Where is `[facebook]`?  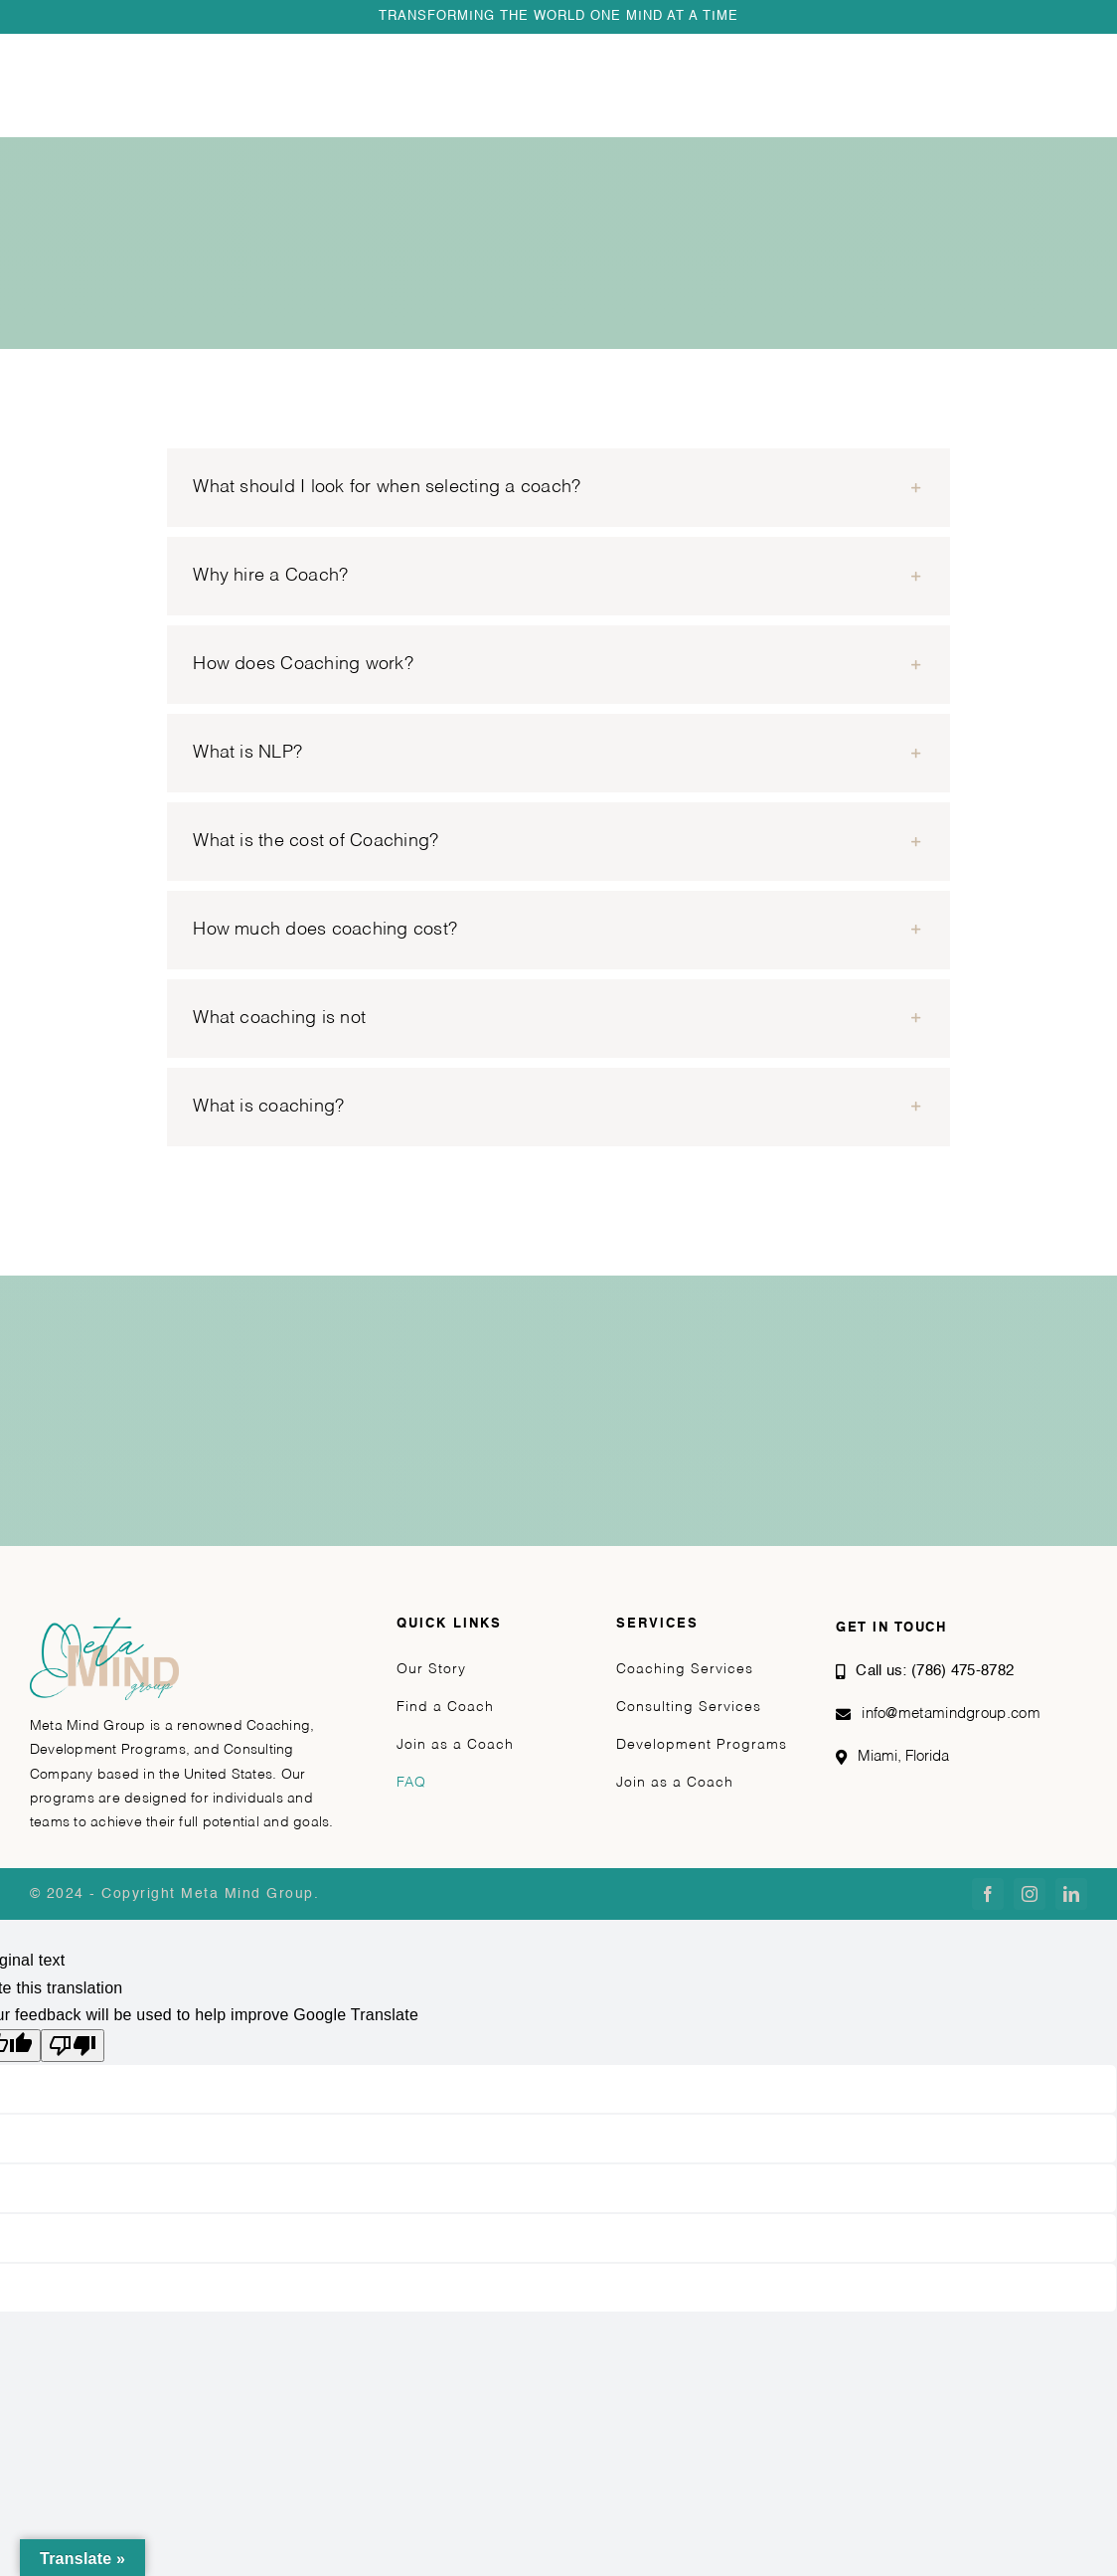 [facebook] is located at coordinates (988, 1894).